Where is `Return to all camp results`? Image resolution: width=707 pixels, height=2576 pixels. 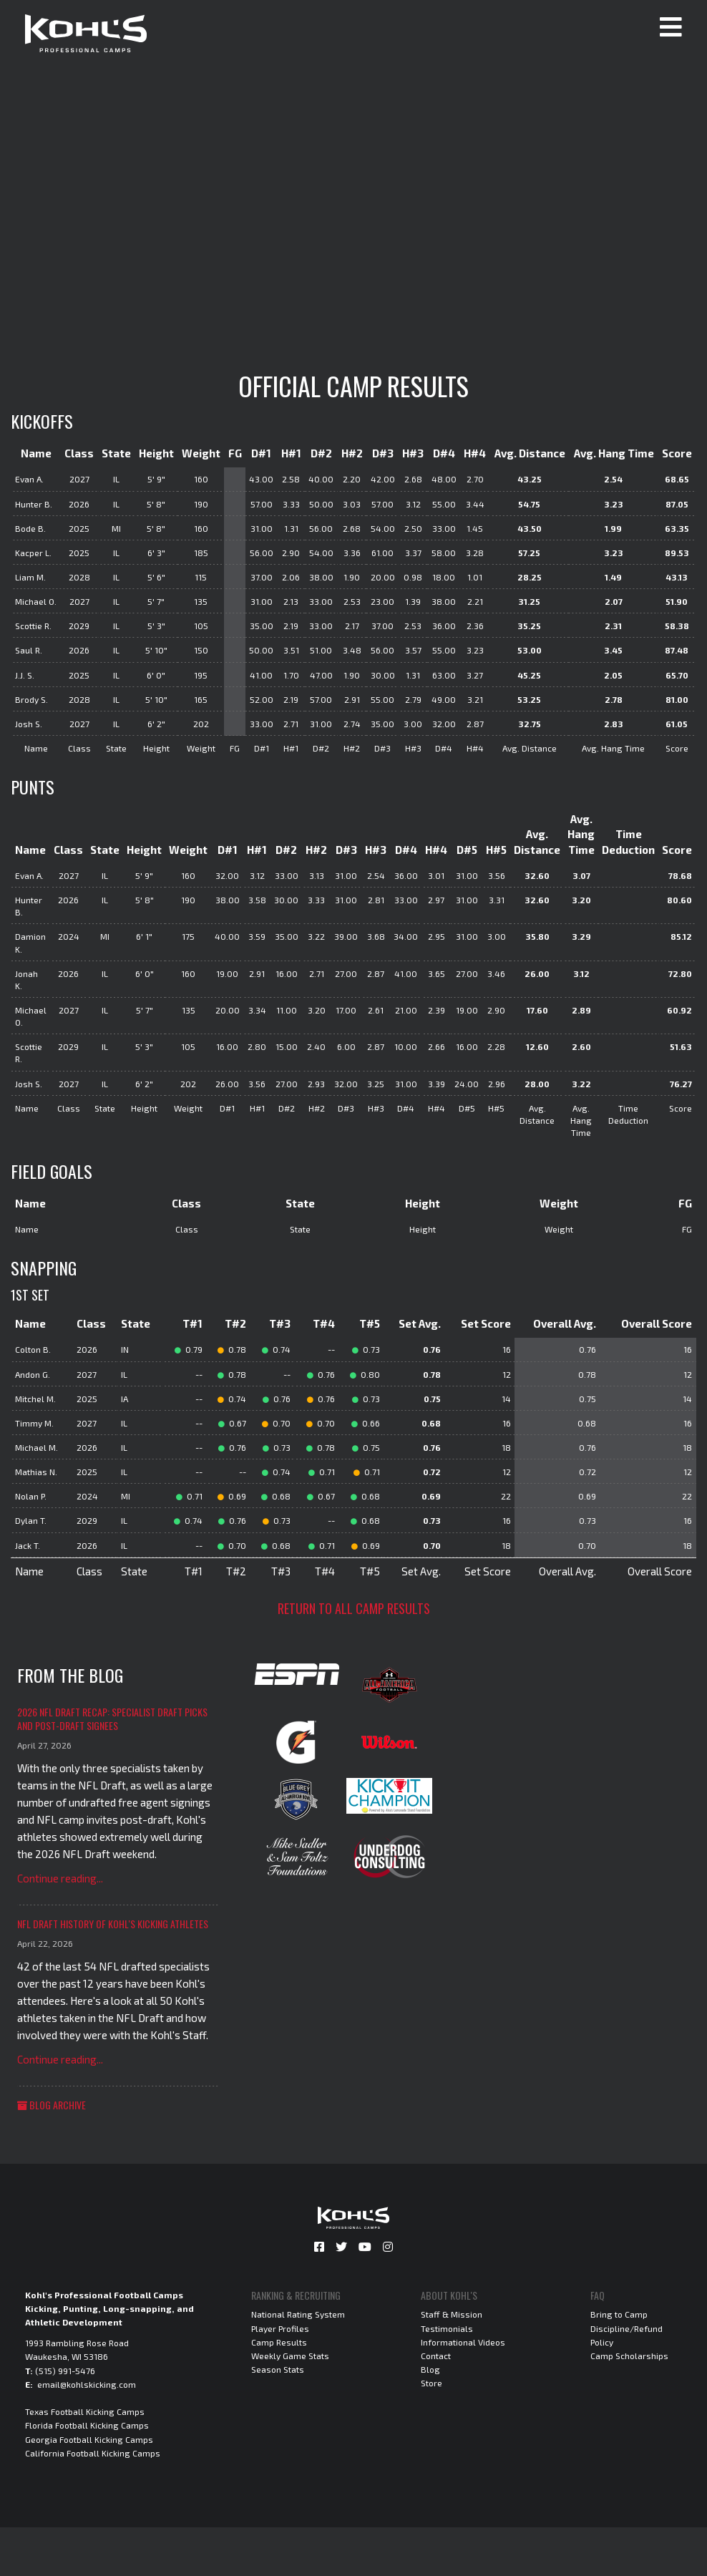
Return to all camp results is located at coordinates (354, 1608).